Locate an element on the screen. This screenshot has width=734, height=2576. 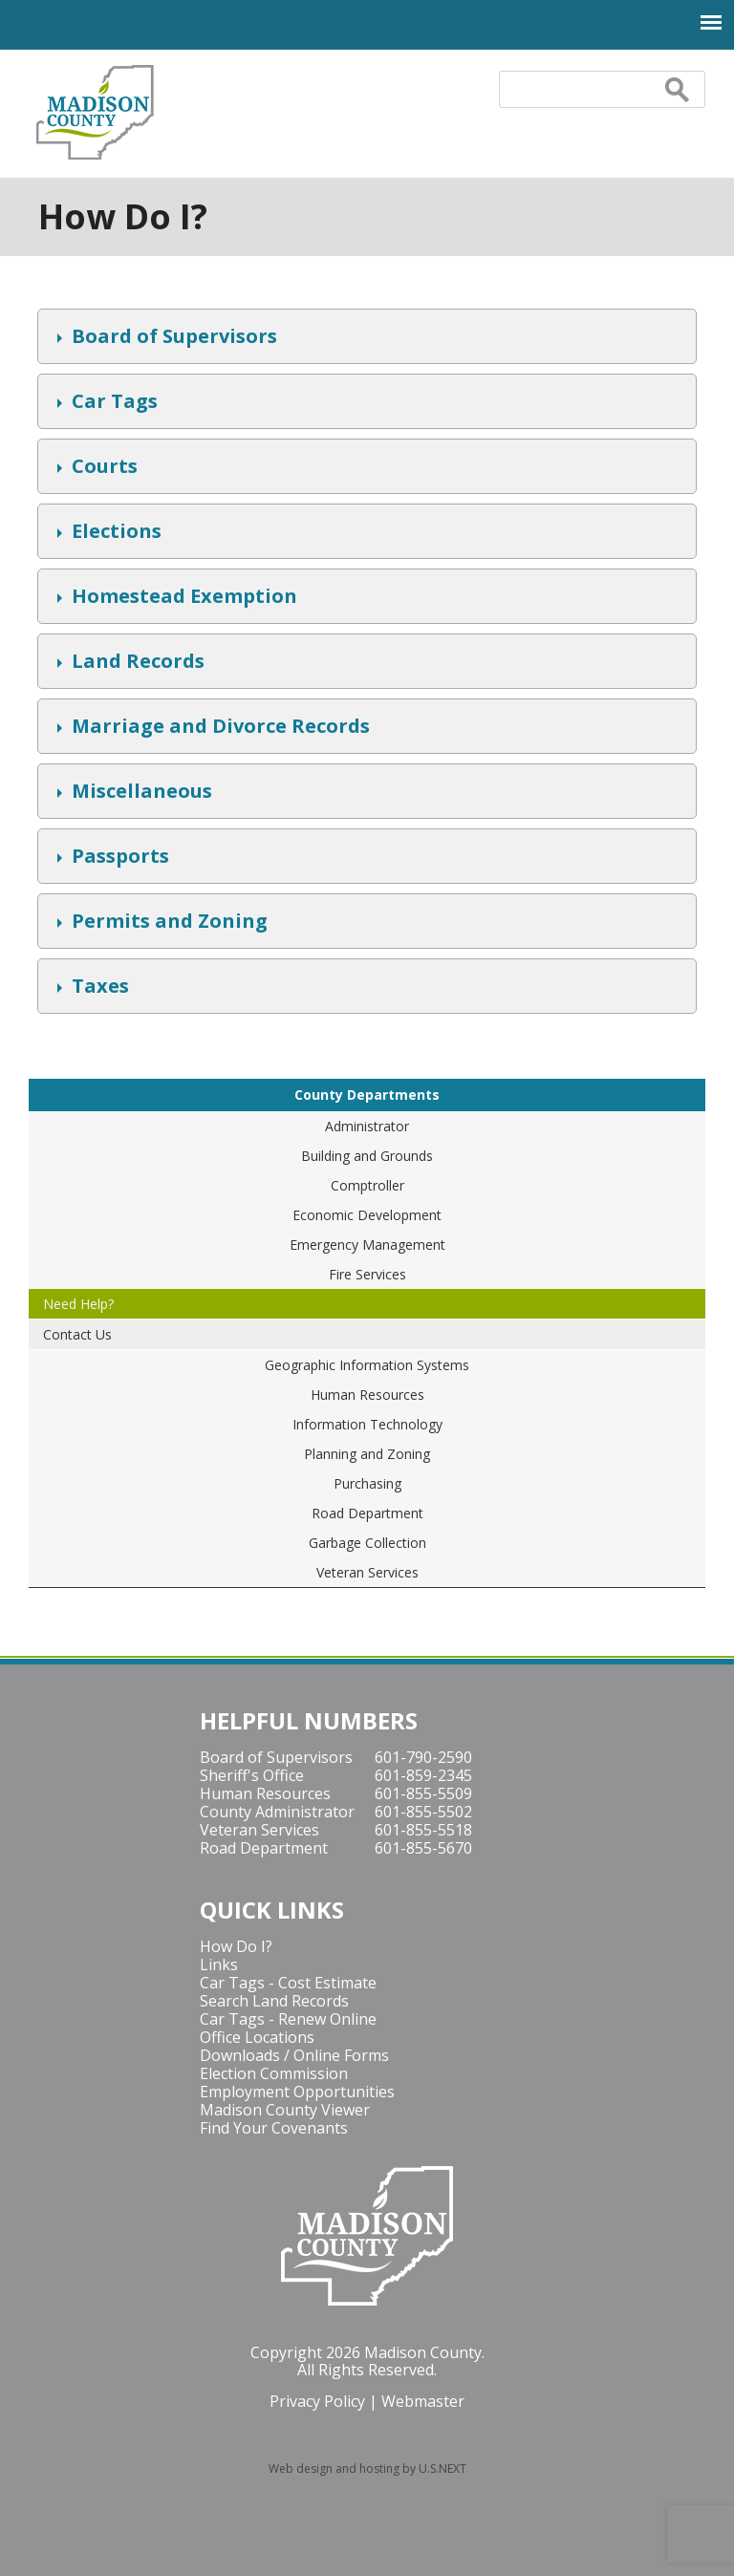
Veteran Services is located at coordinates (367, 1572).